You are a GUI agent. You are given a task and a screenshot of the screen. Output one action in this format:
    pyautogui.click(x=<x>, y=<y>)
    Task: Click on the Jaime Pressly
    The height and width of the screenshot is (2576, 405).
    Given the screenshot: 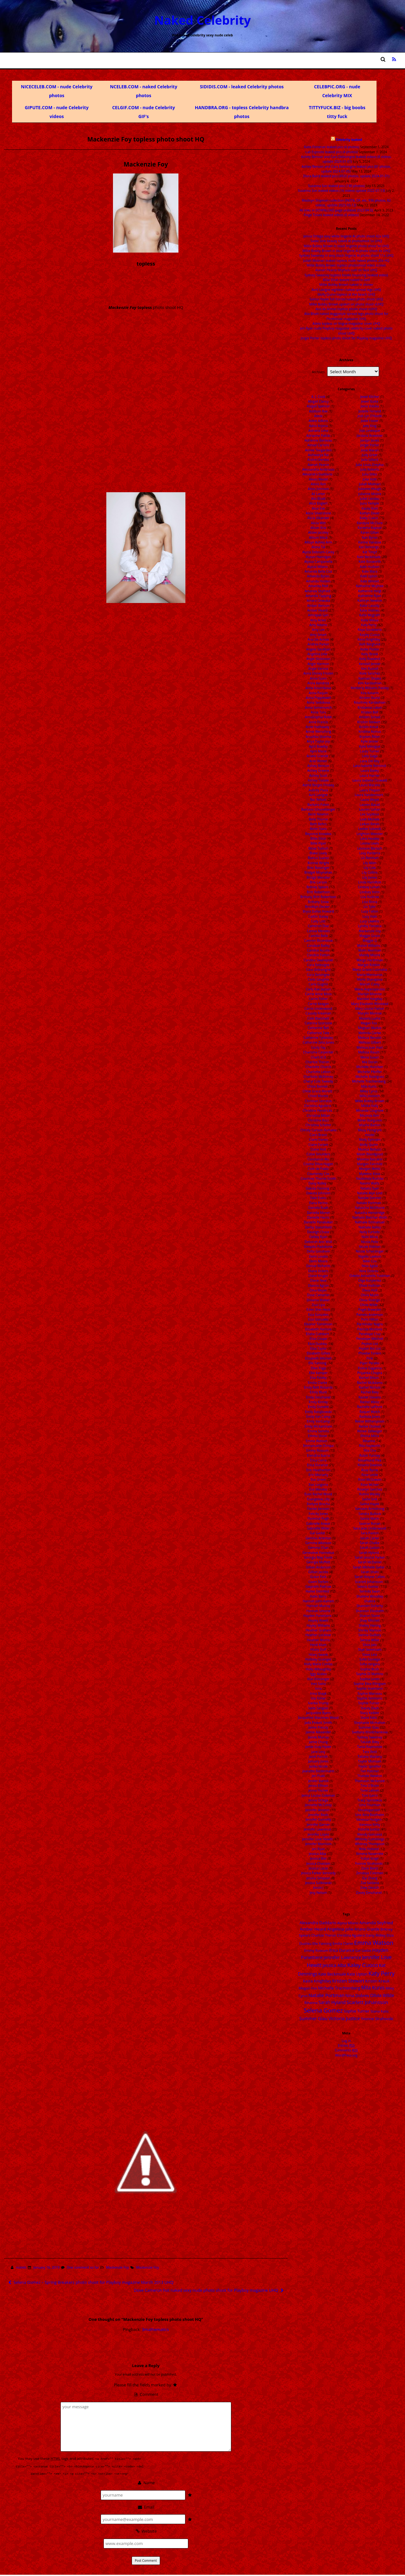 What is the action you would take?
    pyautogui.click(x=318, y=1727)
    